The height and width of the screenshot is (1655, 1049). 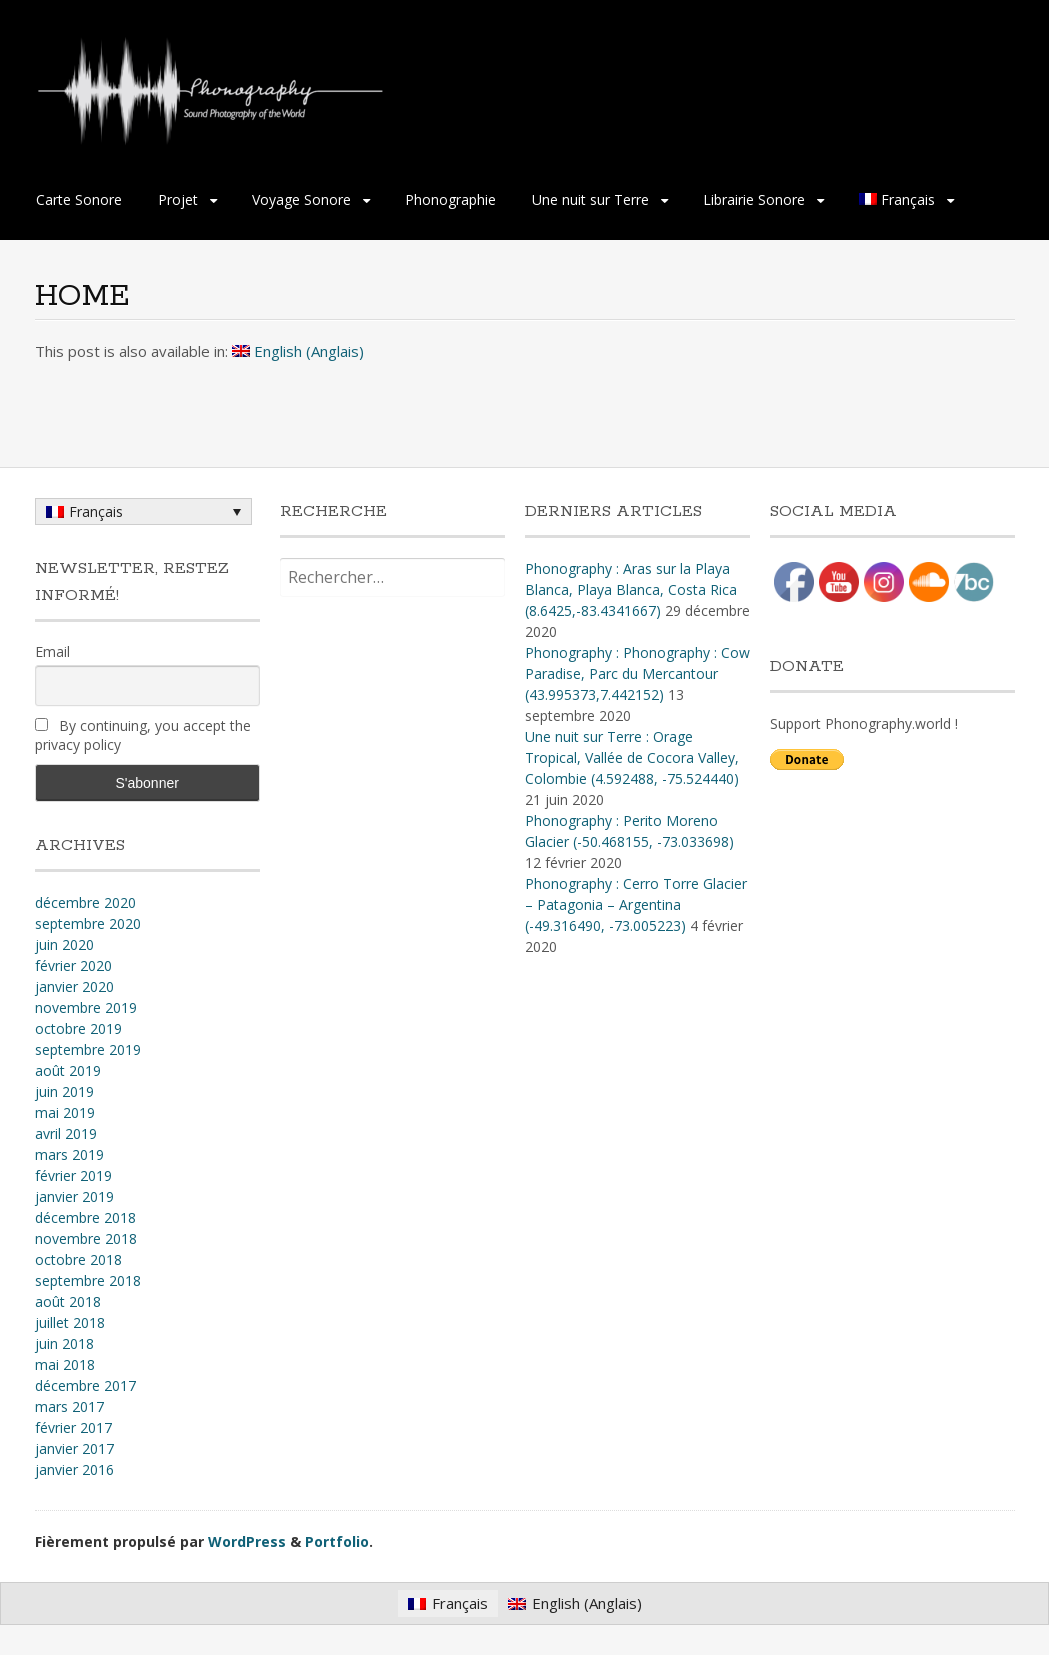 I want to click on novembre 2018, so click(x=86, y=1238).